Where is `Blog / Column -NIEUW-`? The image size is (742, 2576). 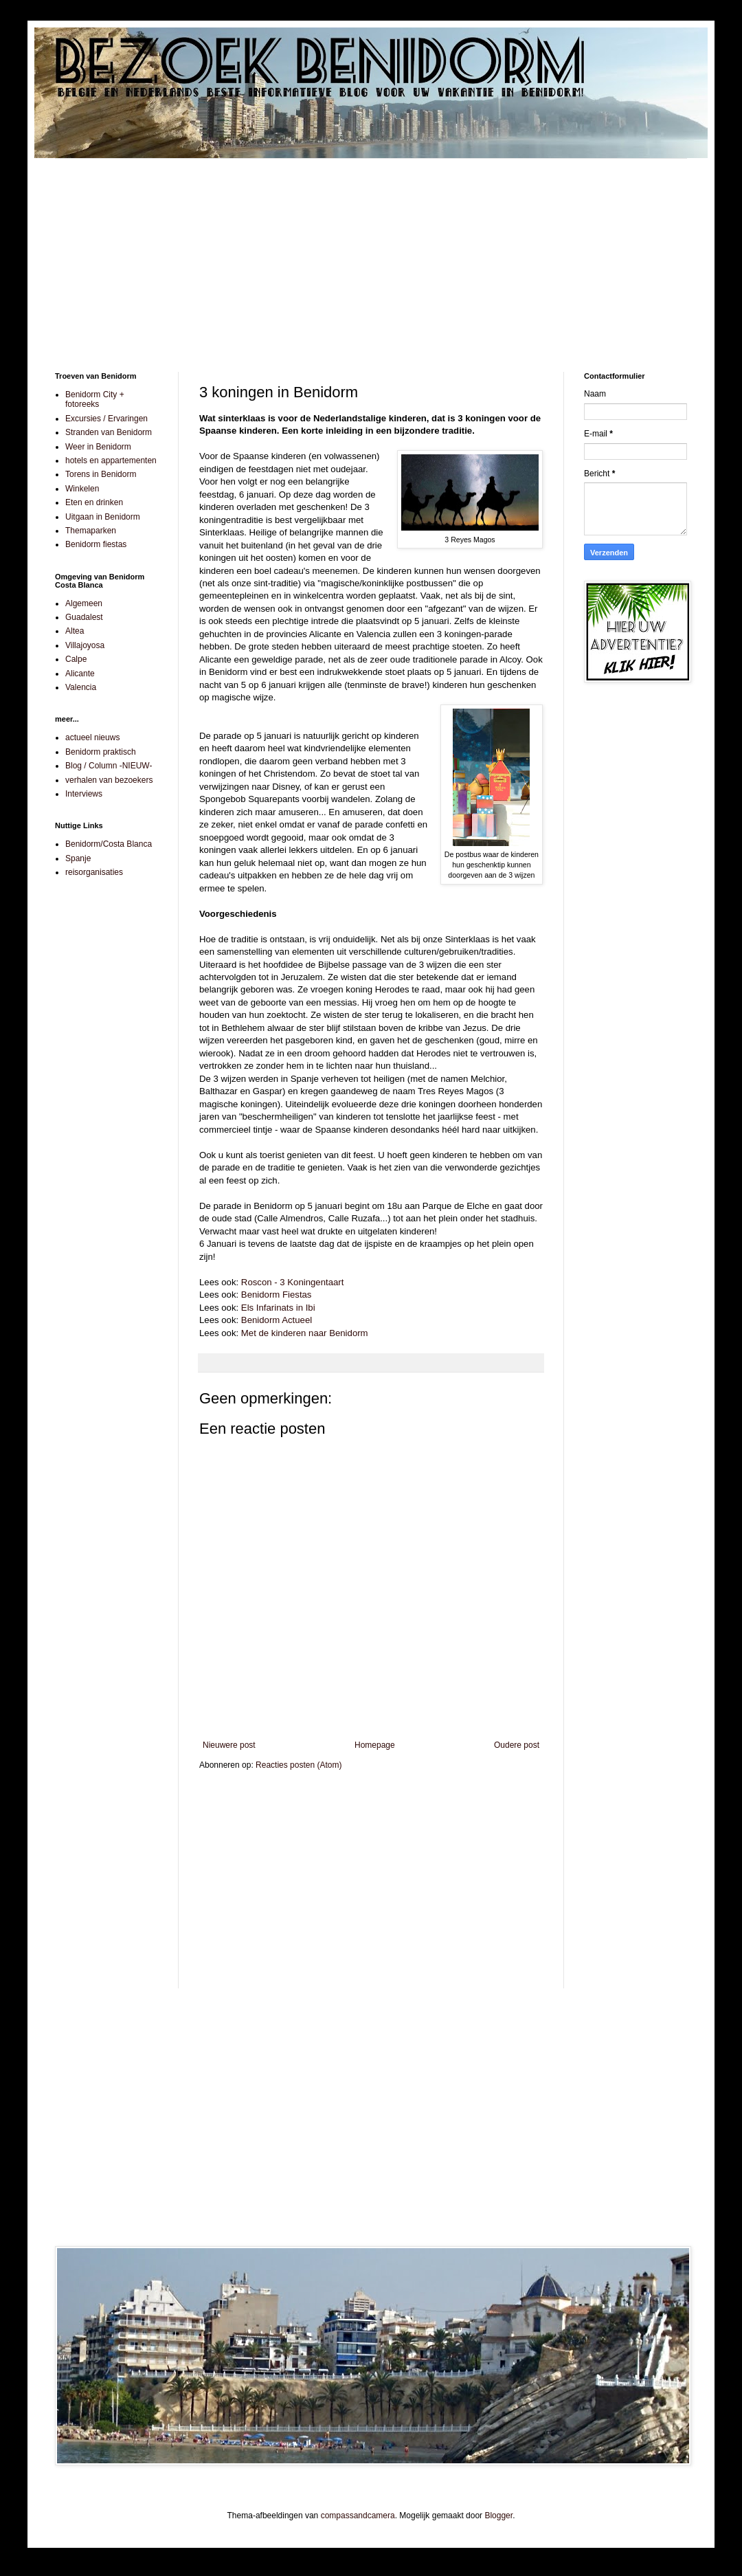
Blog / Column -NIEUW- is located at coordinates (108, 765).